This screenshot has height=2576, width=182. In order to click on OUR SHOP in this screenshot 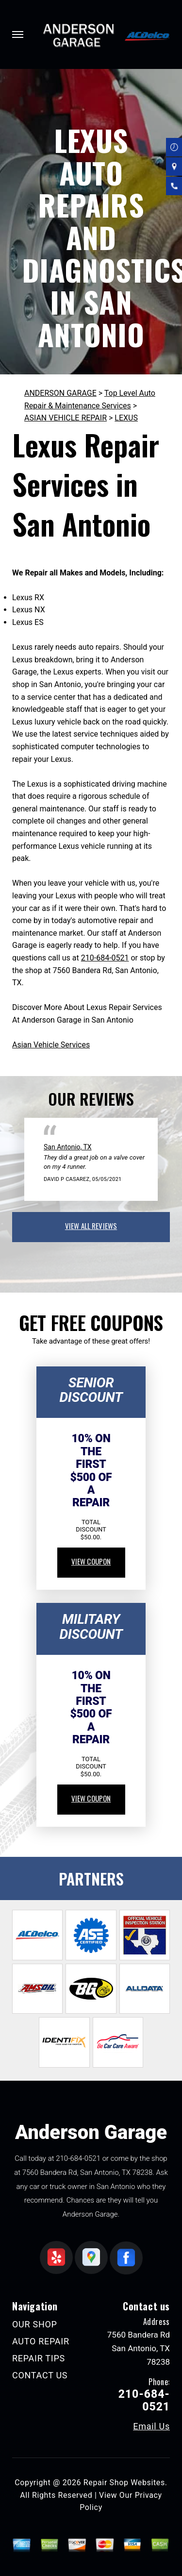, I will do `click(34, 2324)`.